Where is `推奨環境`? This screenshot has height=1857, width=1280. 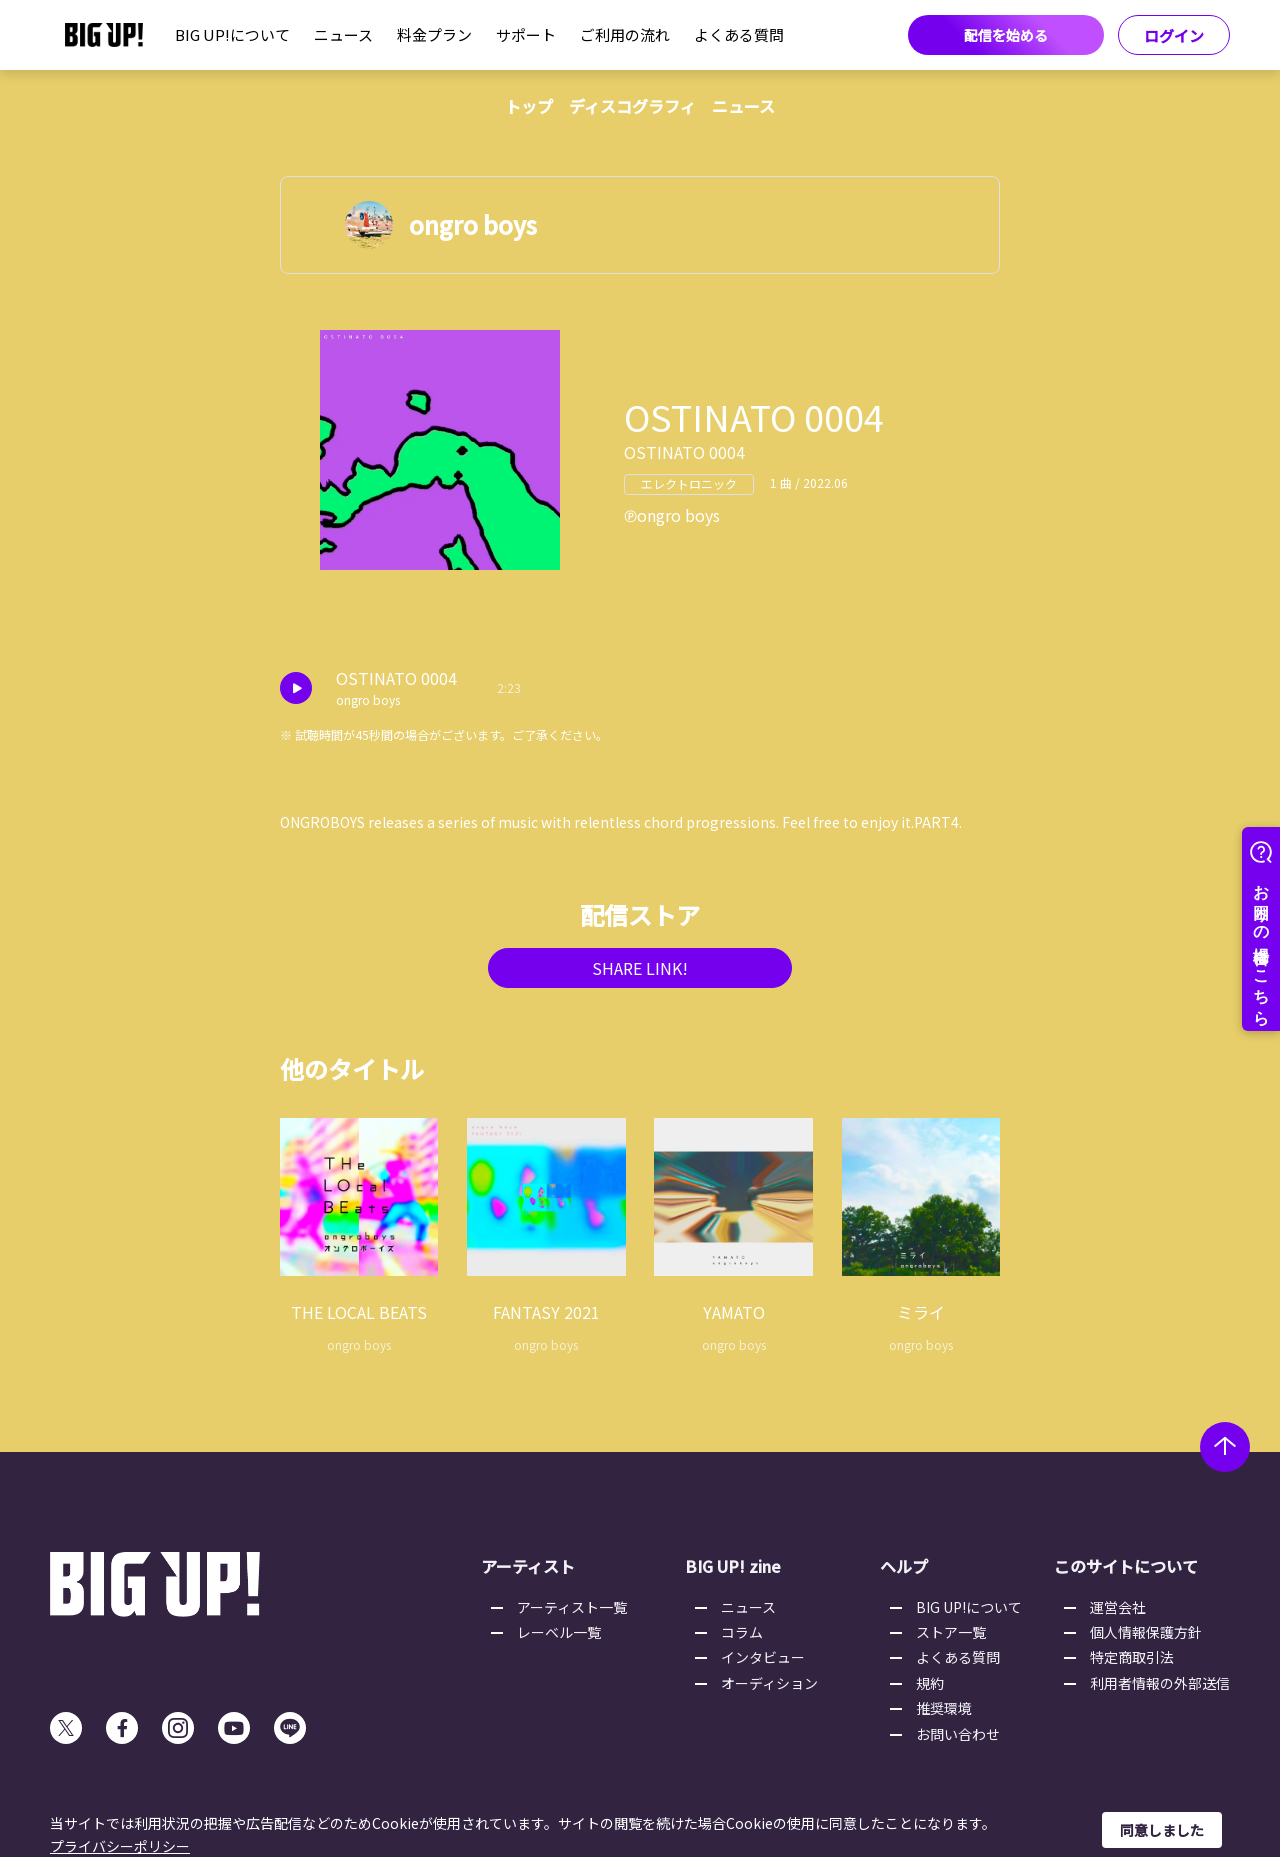
推奨環境 is located at coordinates (944, 1708).